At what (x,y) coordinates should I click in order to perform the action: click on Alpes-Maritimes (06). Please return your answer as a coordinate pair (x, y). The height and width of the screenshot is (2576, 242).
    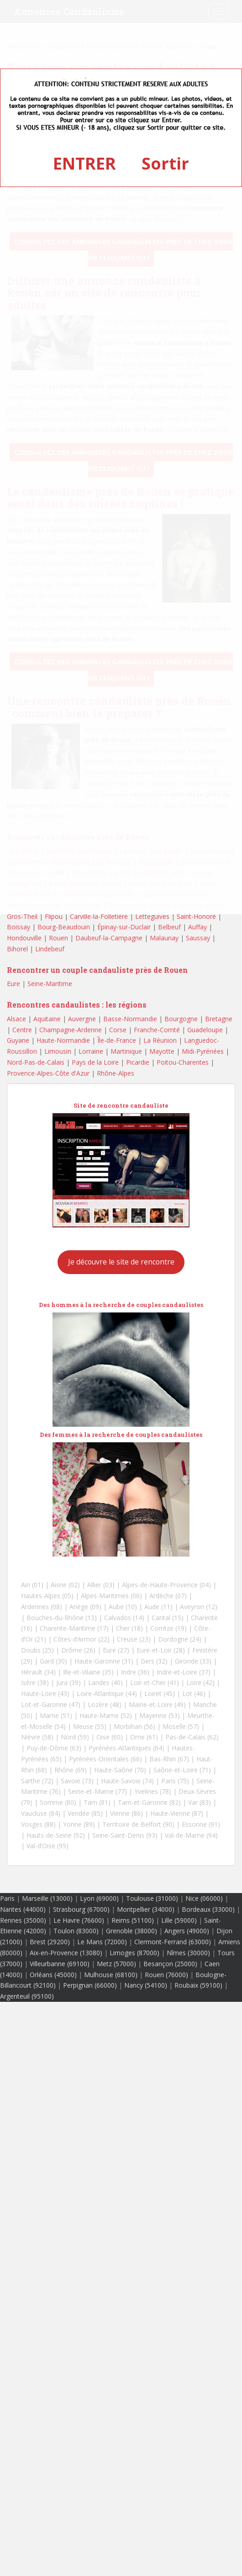
    Looking at the image, I should click on (111, 1595).